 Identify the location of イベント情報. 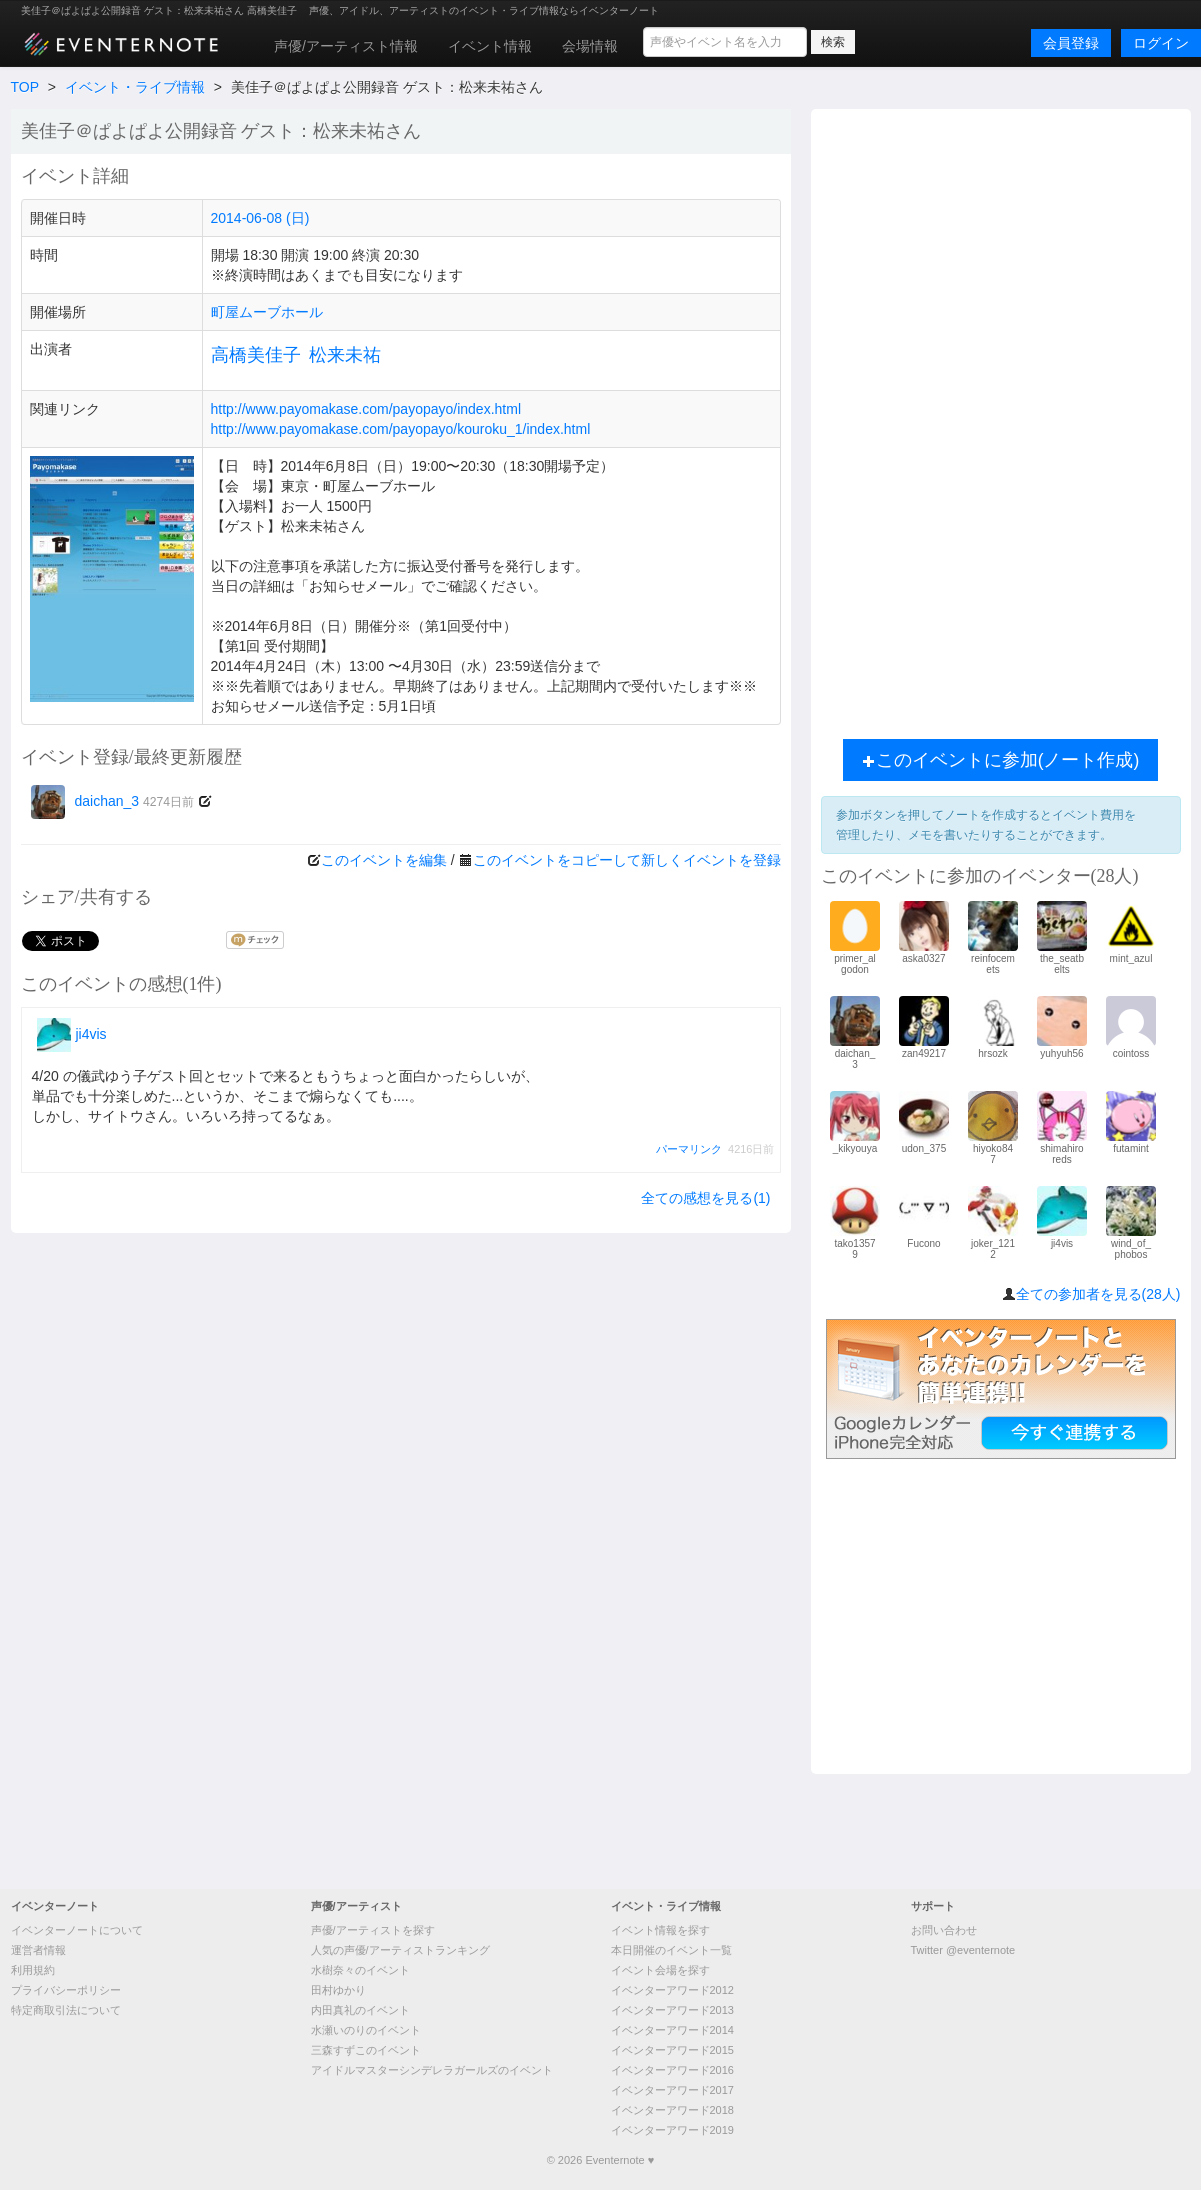
(490, 46).